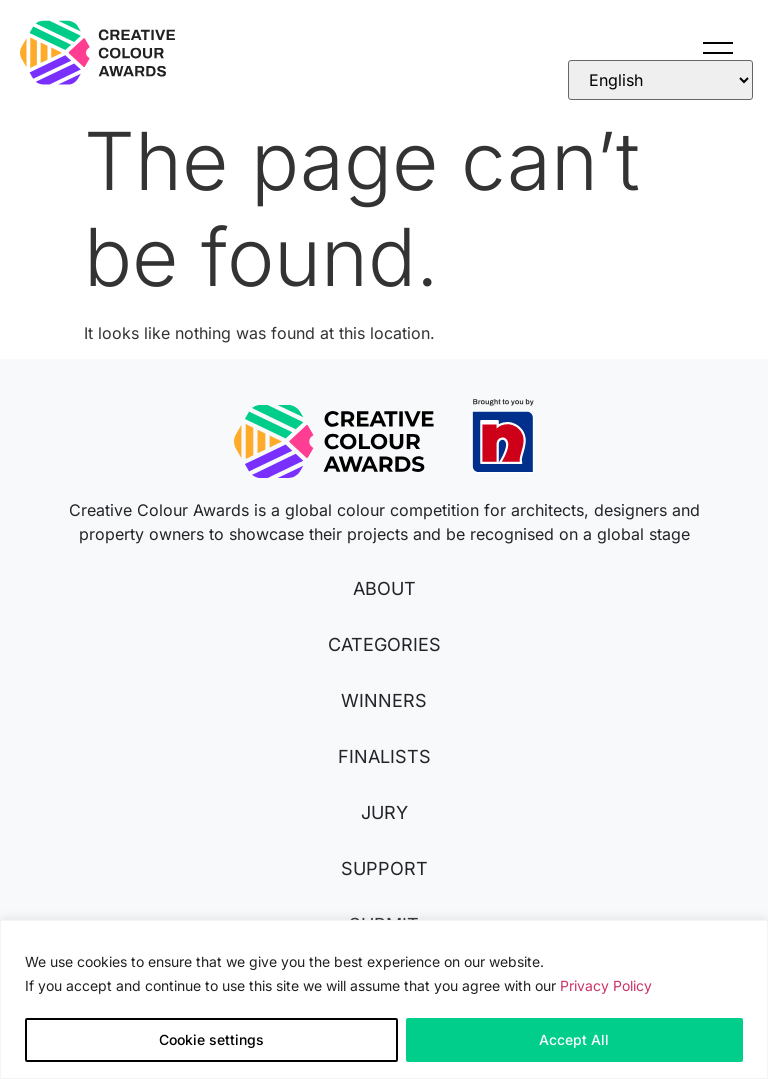  I want to click on Cookie settings, so click(211, 1039).